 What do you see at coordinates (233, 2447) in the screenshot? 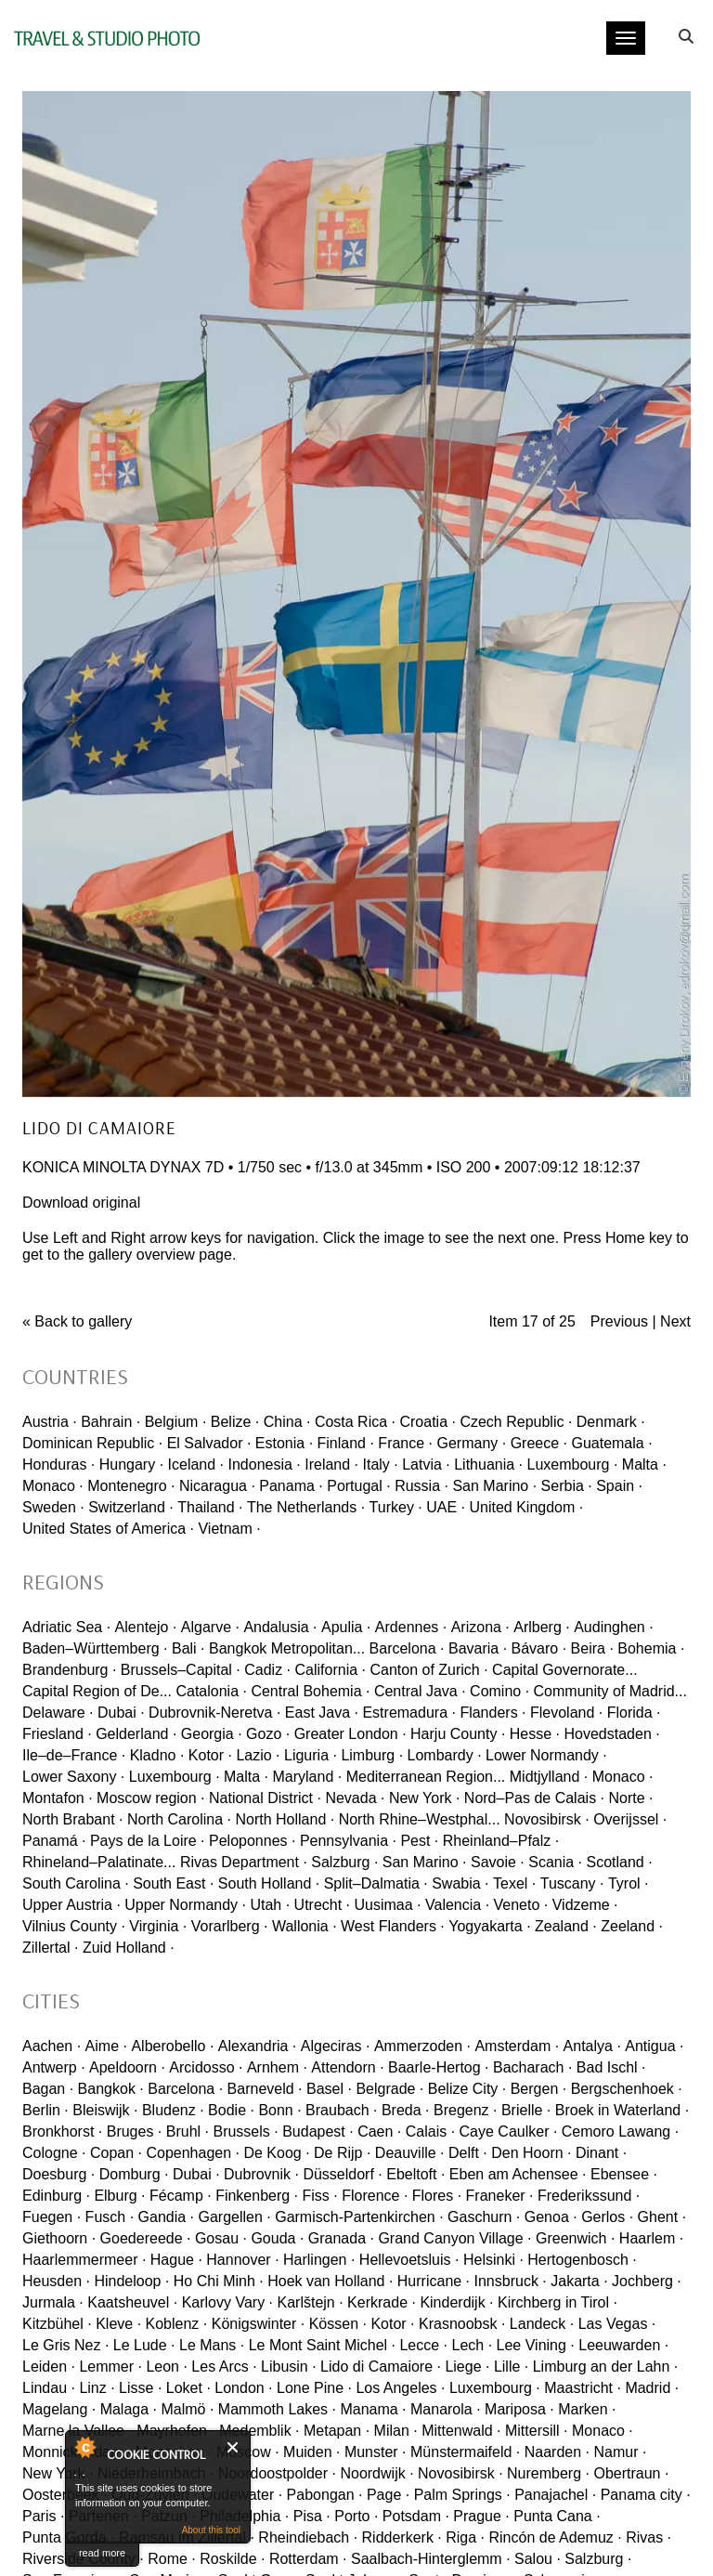
I see `Close` at bounding box center [233, 2447].